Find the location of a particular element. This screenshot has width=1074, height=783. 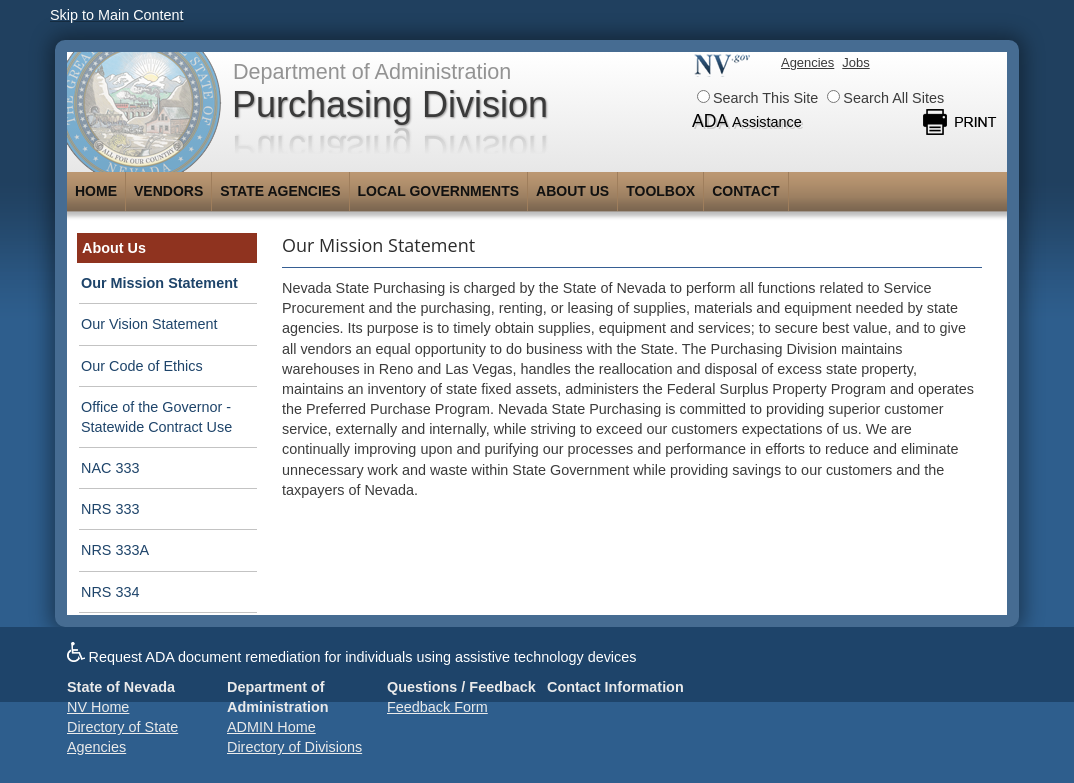

Our Mission Statement is located at coordinates (159, 283).